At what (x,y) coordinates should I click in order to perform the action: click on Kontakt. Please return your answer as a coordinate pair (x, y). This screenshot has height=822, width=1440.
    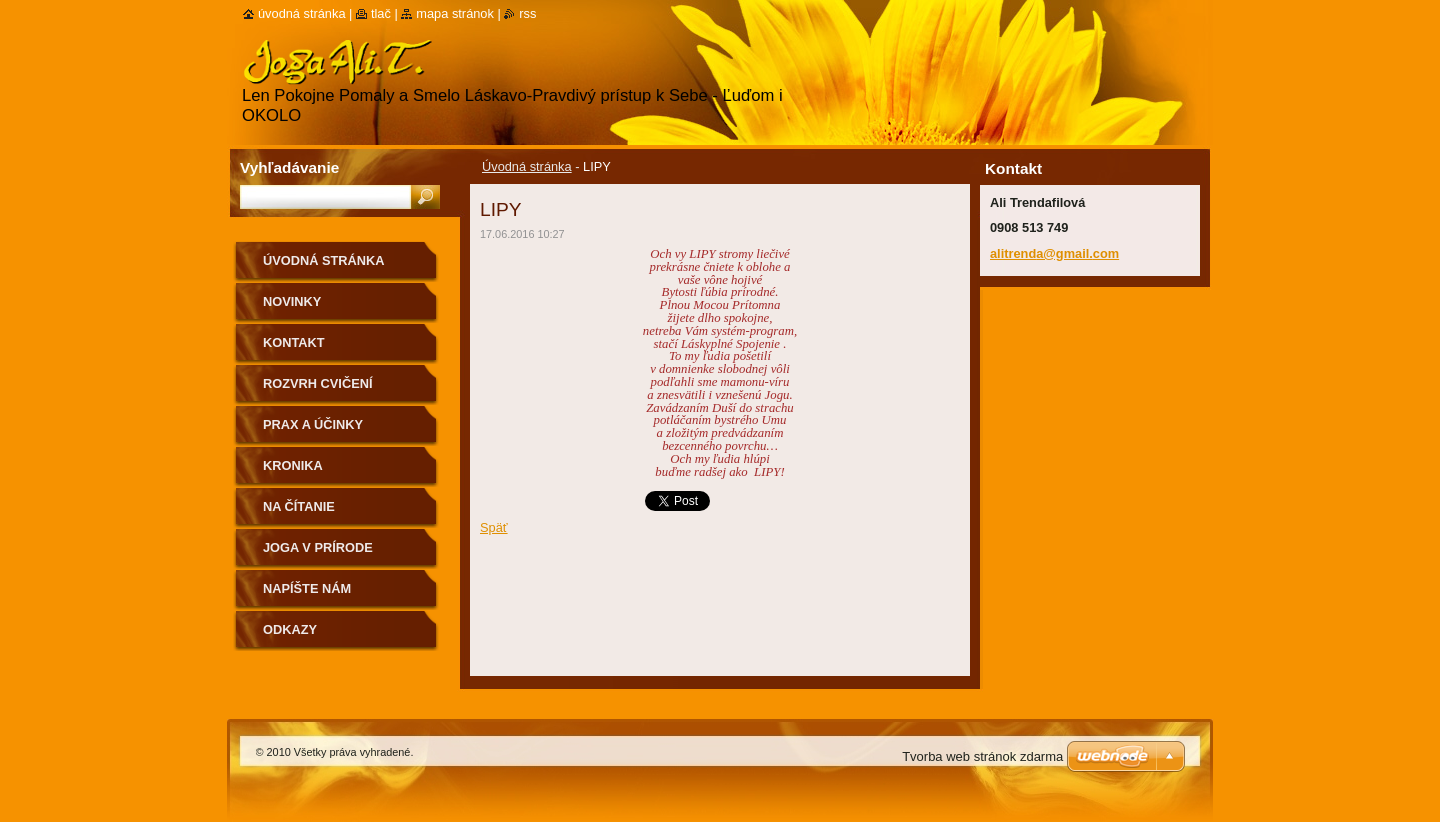
    Looking at the image, I should click on (294, 342).